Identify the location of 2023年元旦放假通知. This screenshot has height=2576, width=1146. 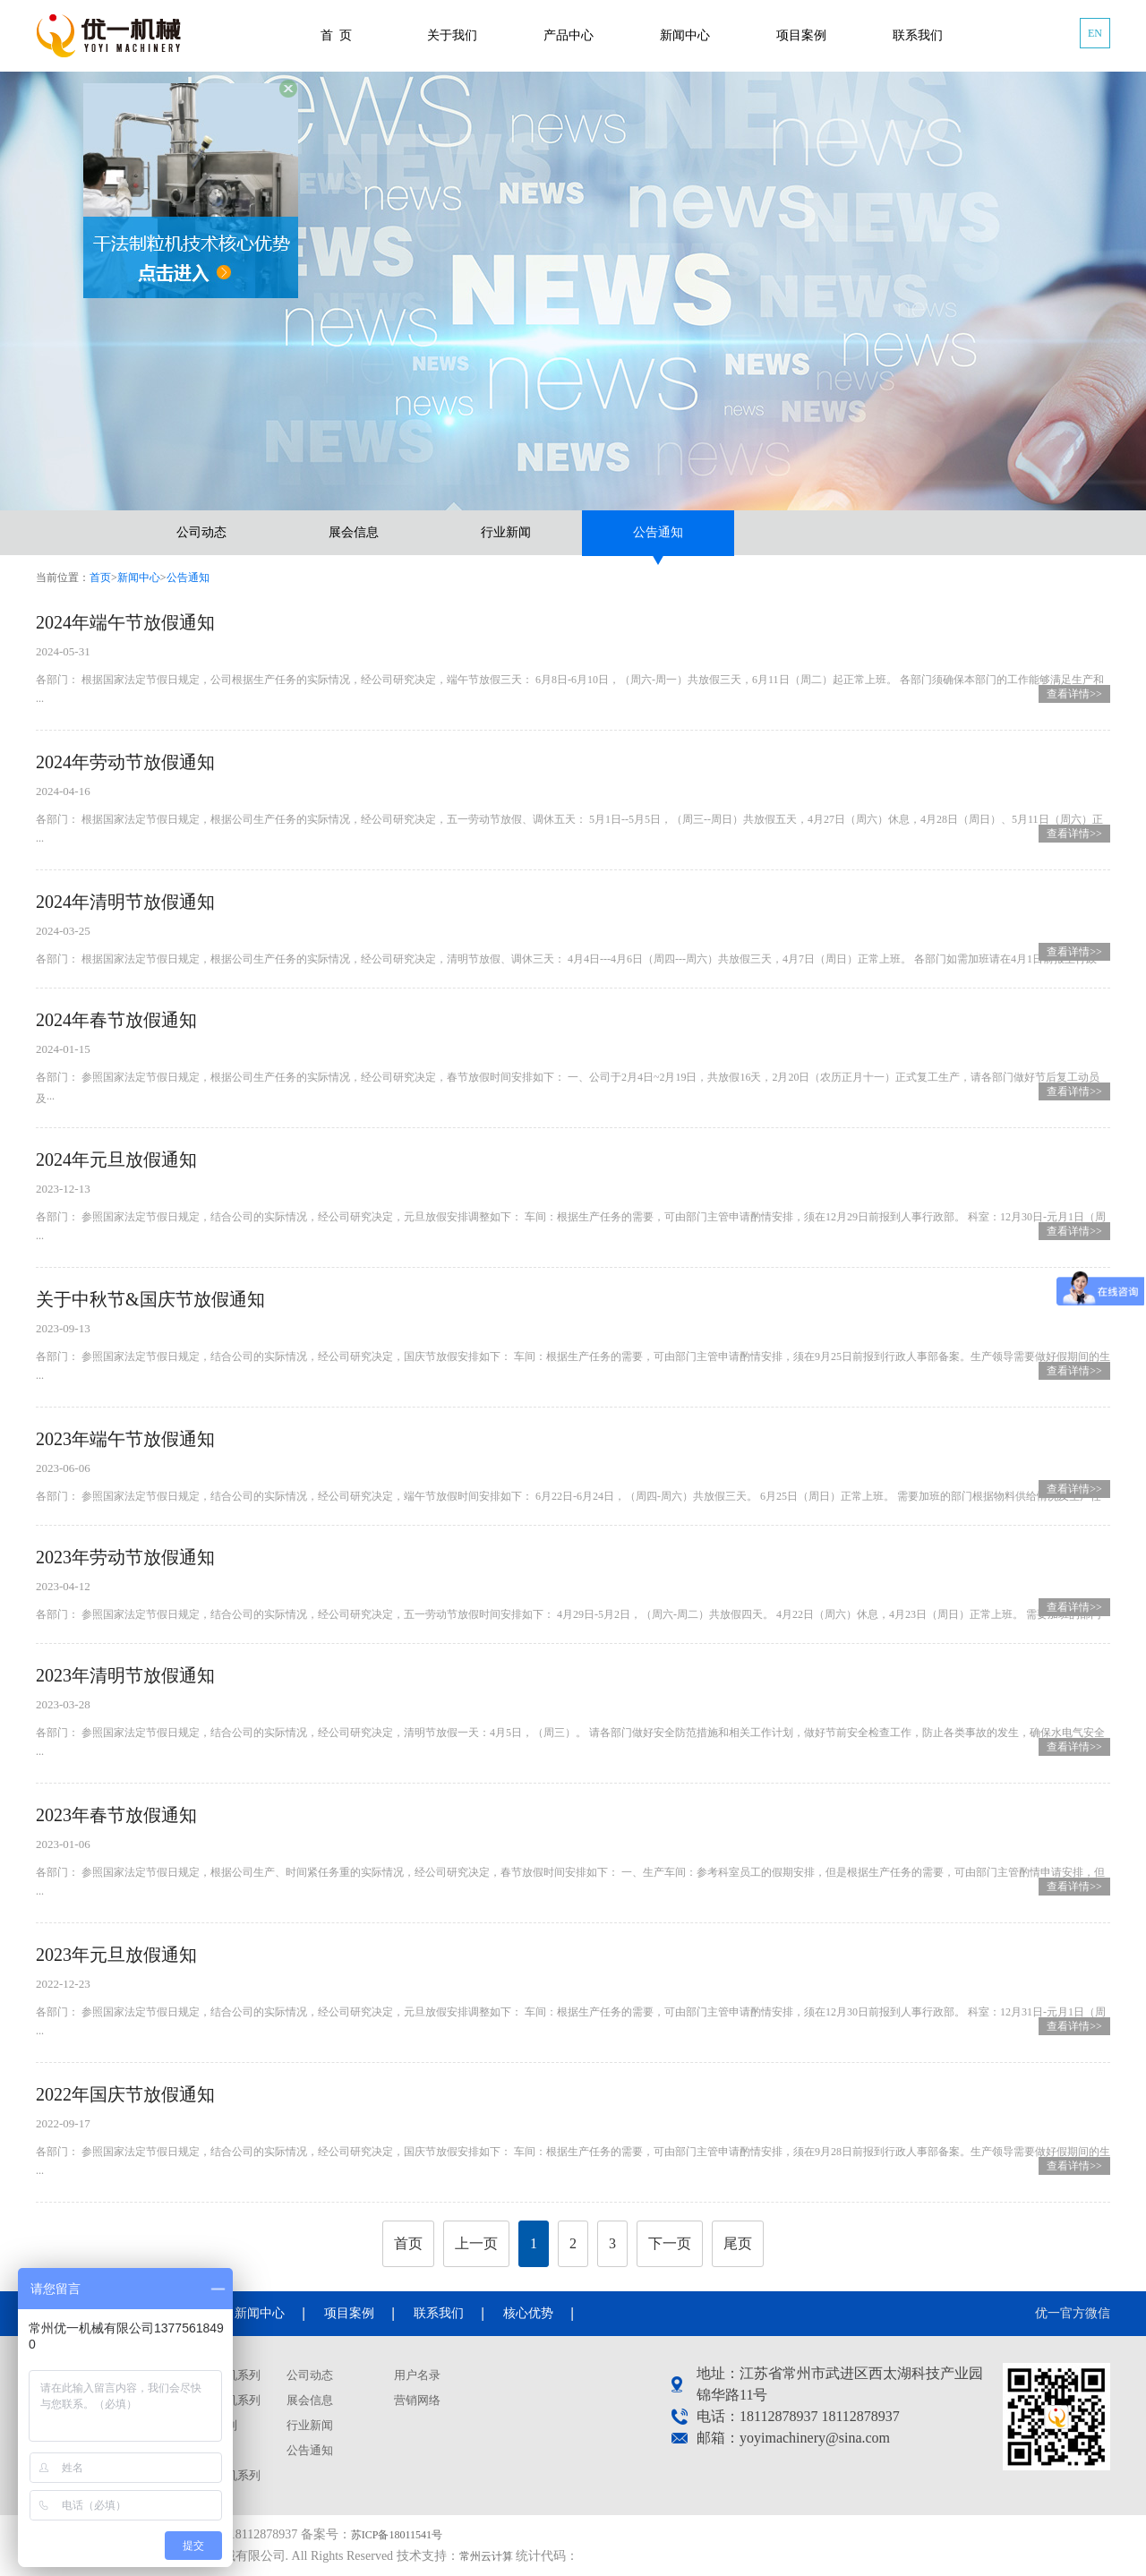
(116, 1954).